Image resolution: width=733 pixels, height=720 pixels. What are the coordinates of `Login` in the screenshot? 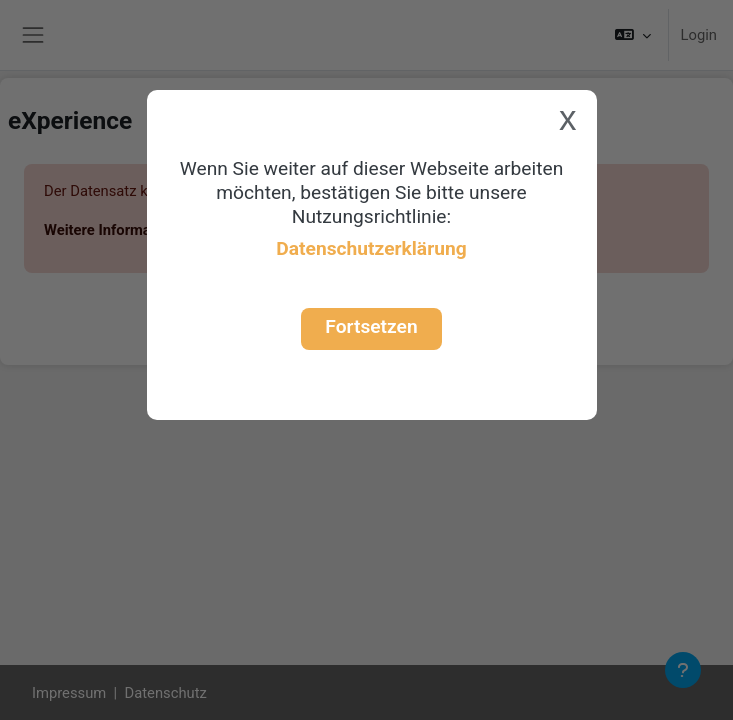 It's located at (699, 35).